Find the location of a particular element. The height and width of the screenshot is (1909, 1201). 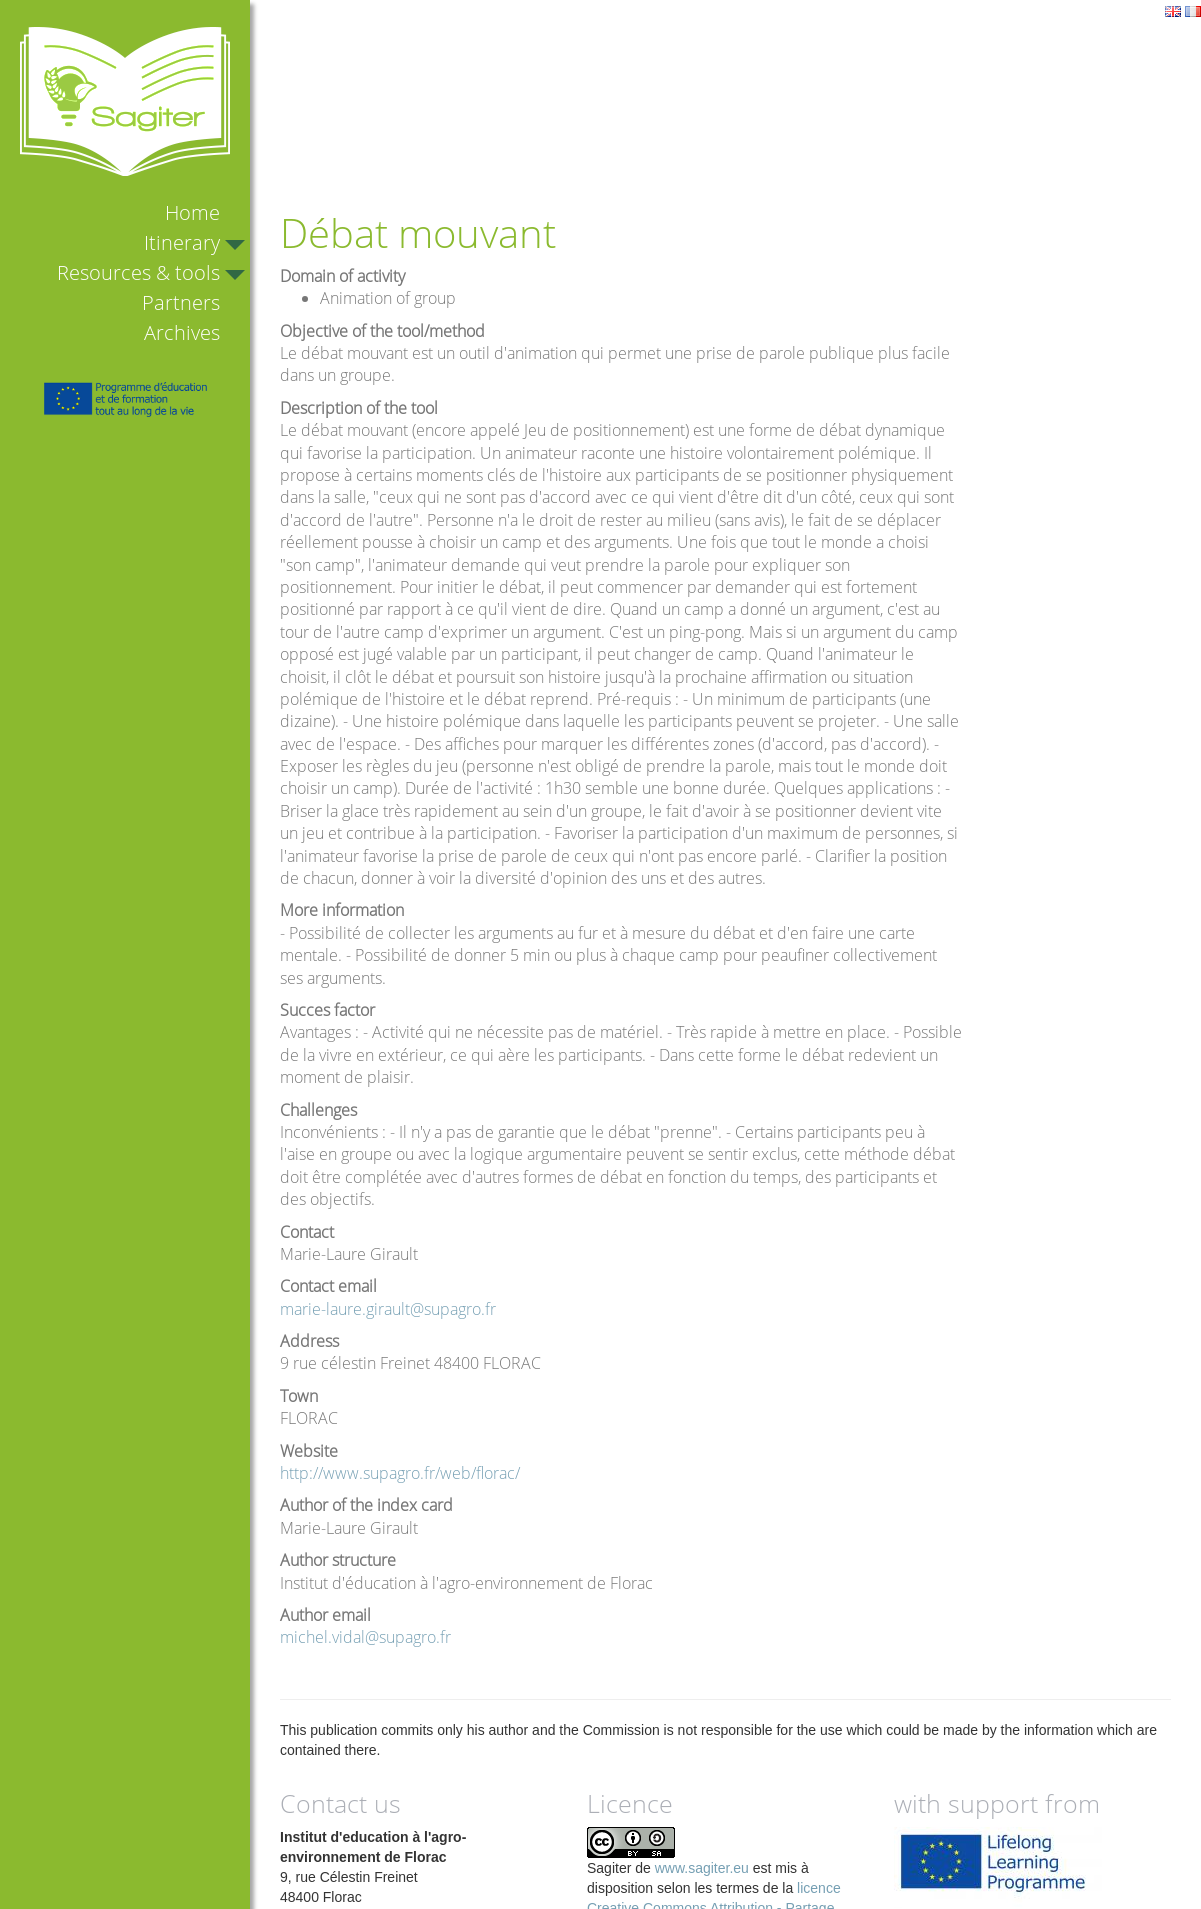

marie-laure.girault@supagro.fr is located at coordinates (388, 1309).